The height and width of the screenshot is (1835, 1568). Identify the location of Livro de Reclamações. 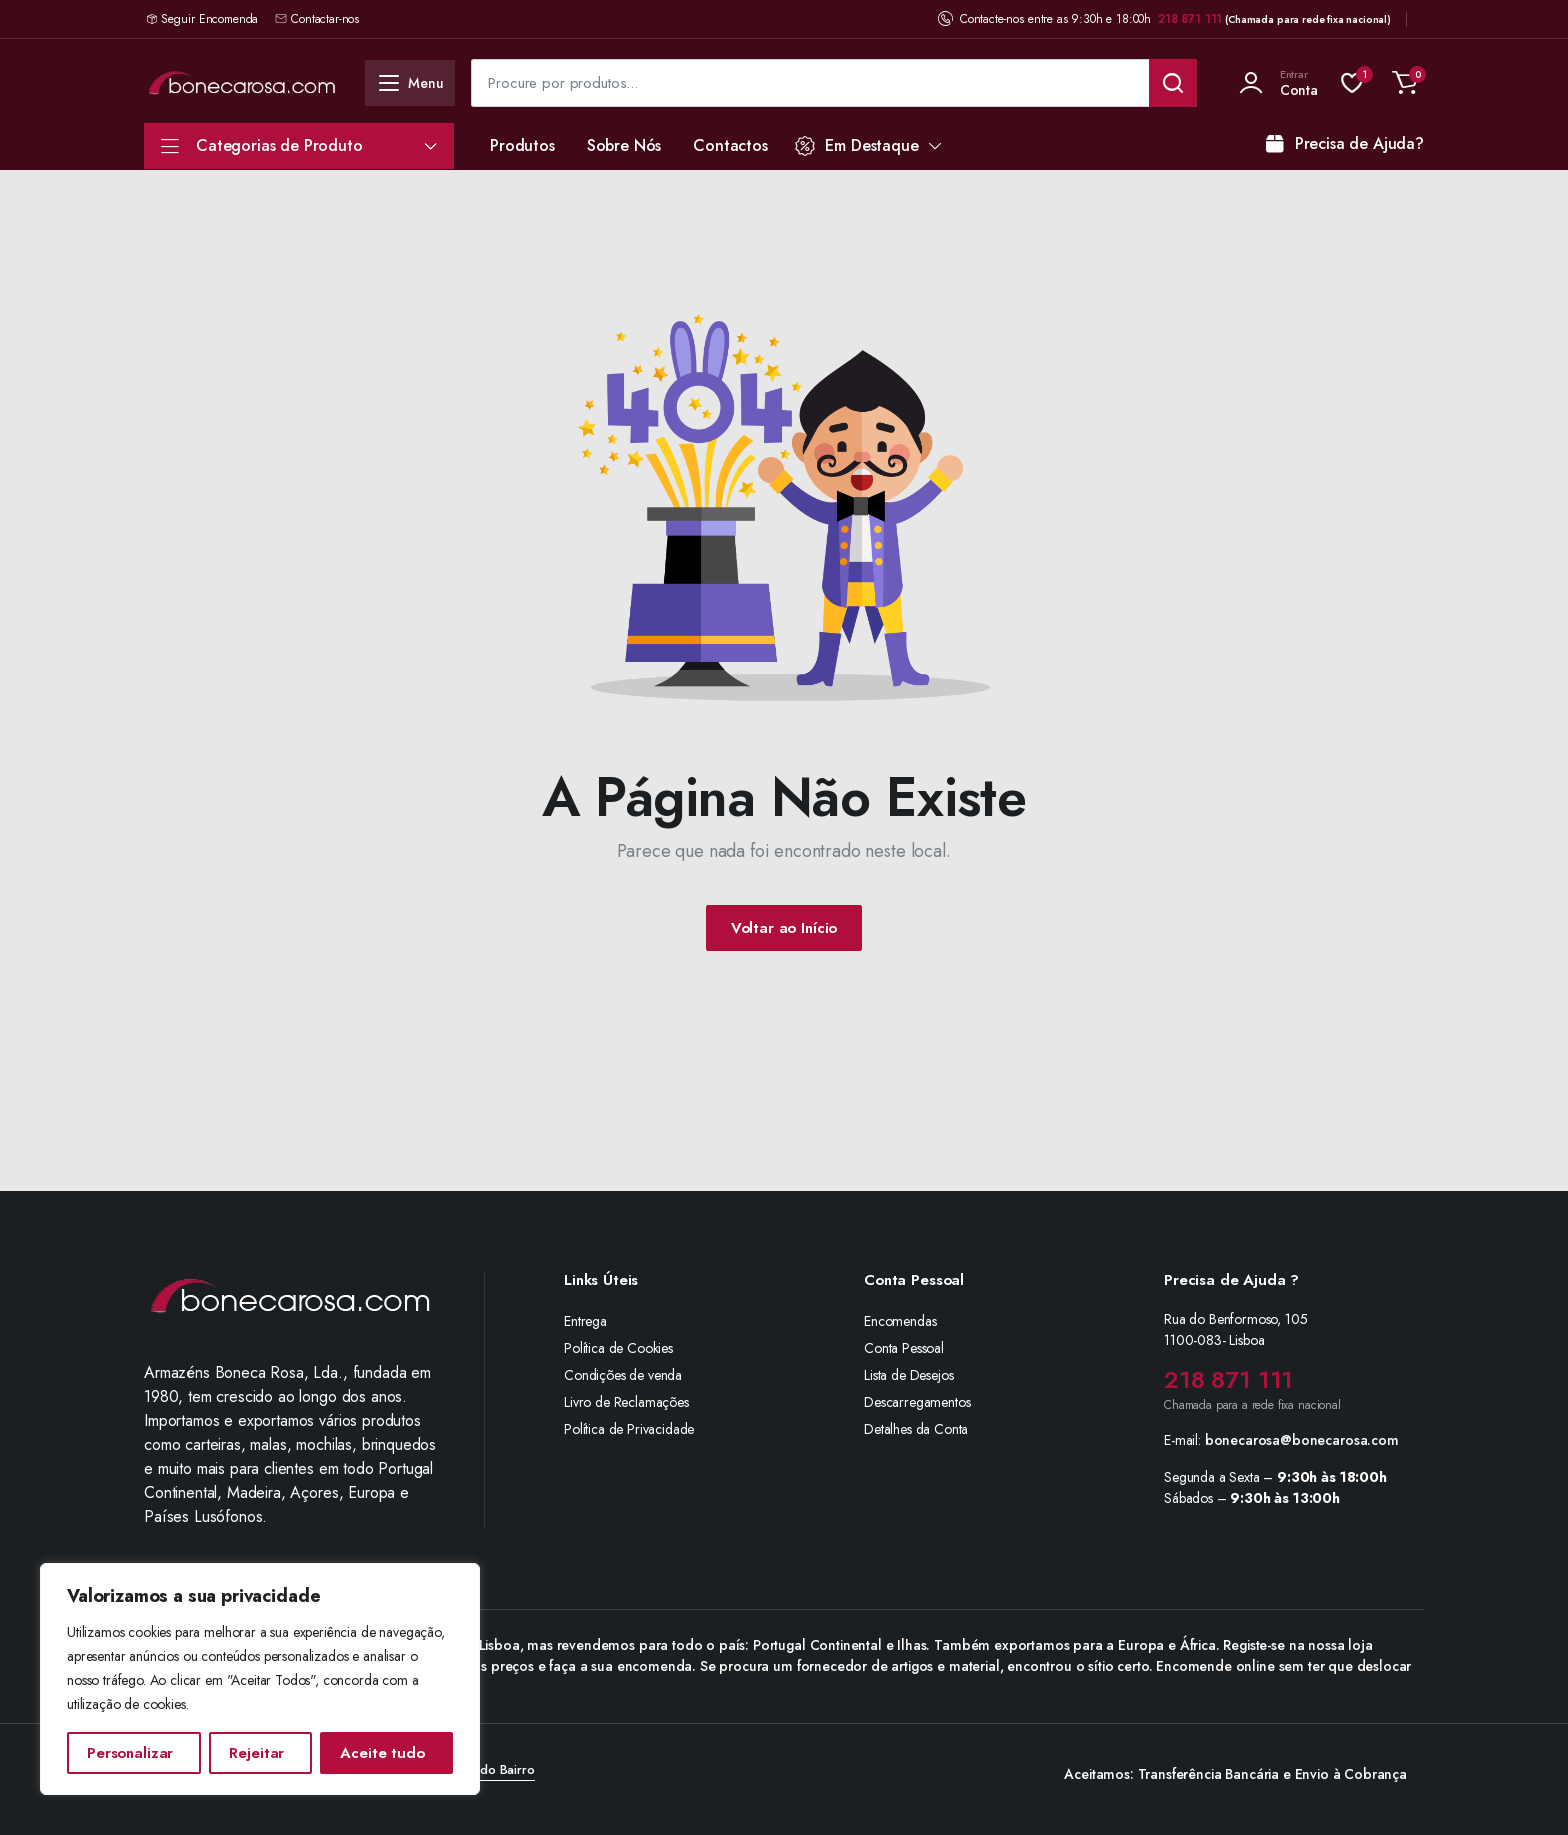
(626, 1402).